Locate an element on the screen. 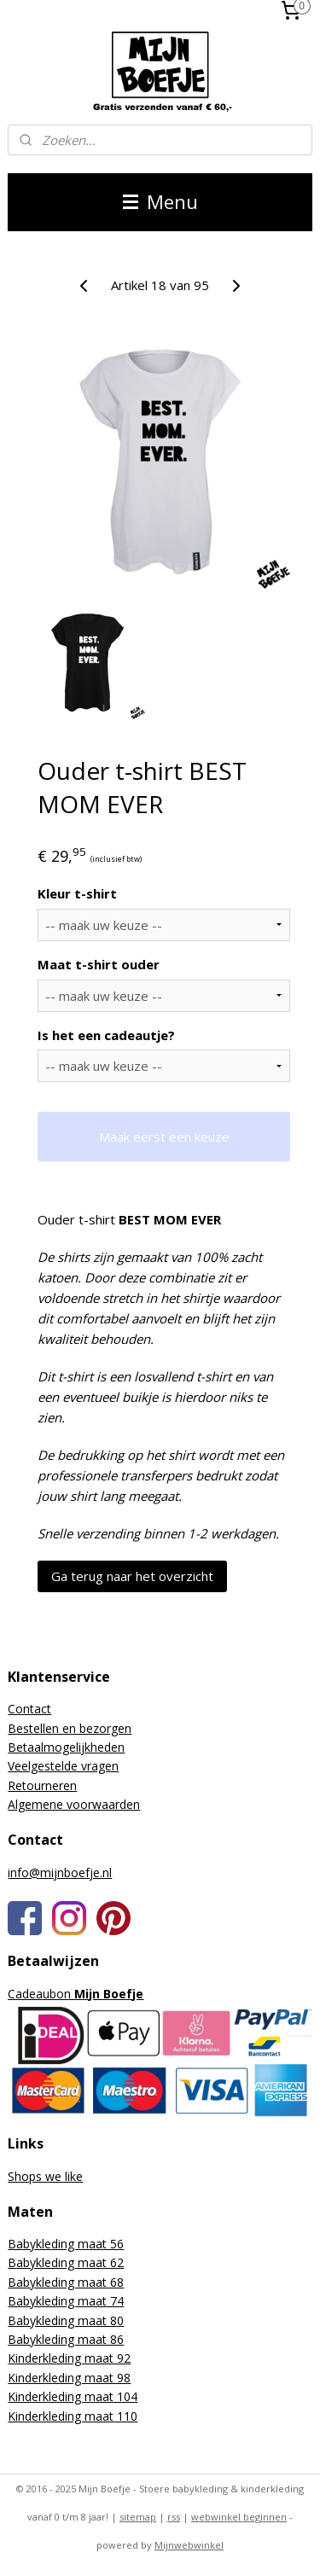 The image size is (320, 2576). info@mijnboefje.nl is located at coordinates (60, 1872).